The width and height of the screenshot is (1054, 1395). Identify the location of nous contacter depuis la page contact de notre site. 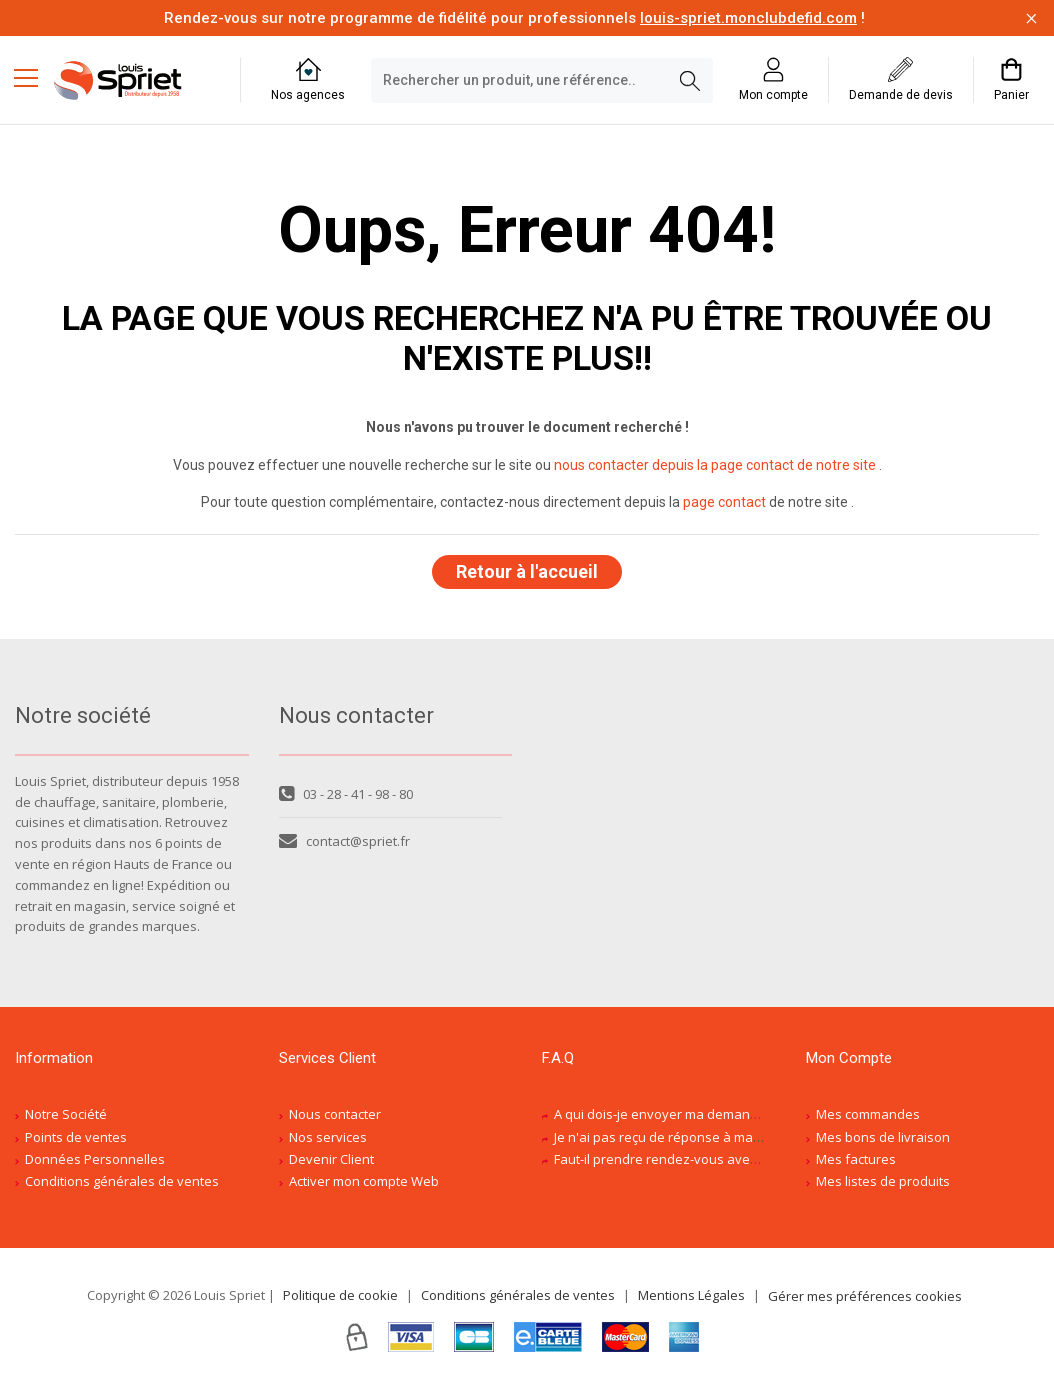
(715, 465).